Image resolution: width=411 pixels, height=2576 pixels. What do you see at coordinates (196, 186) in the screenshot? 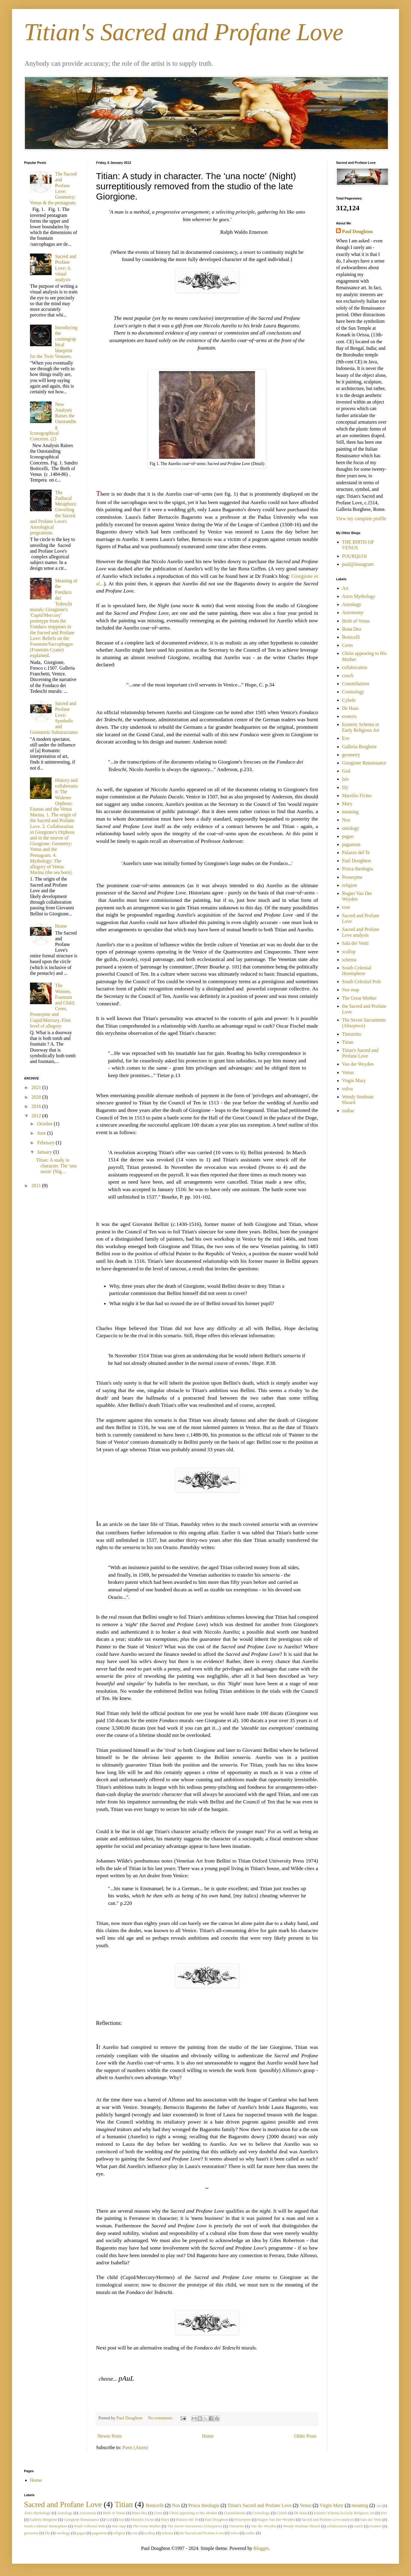
I see `Titian: A study in character. The 'una nocte' (Night) surreptitiously removed from the studio of the late Giorgione.` at bounding box center [196, 186].